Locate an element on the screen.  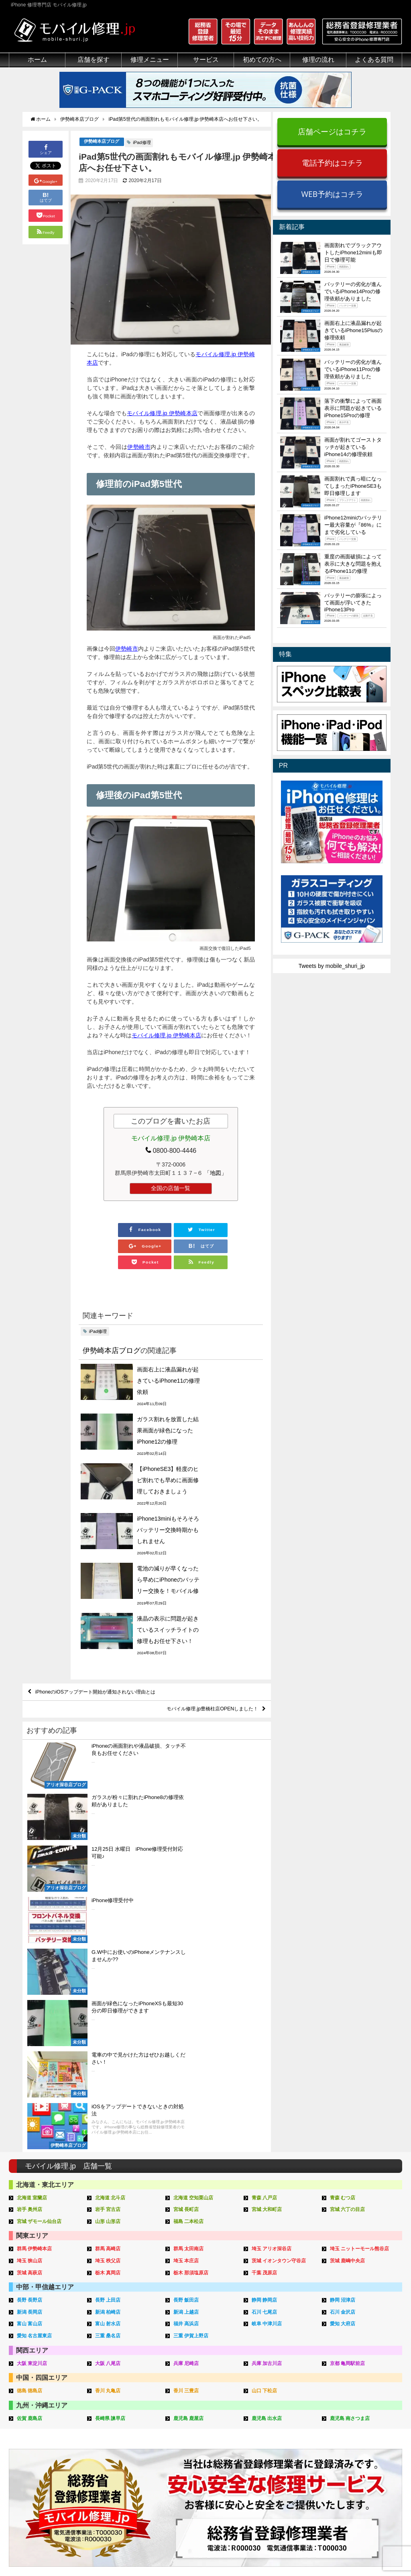
有機ELパネル（OLED）について is located at coordinates (48, 2461).